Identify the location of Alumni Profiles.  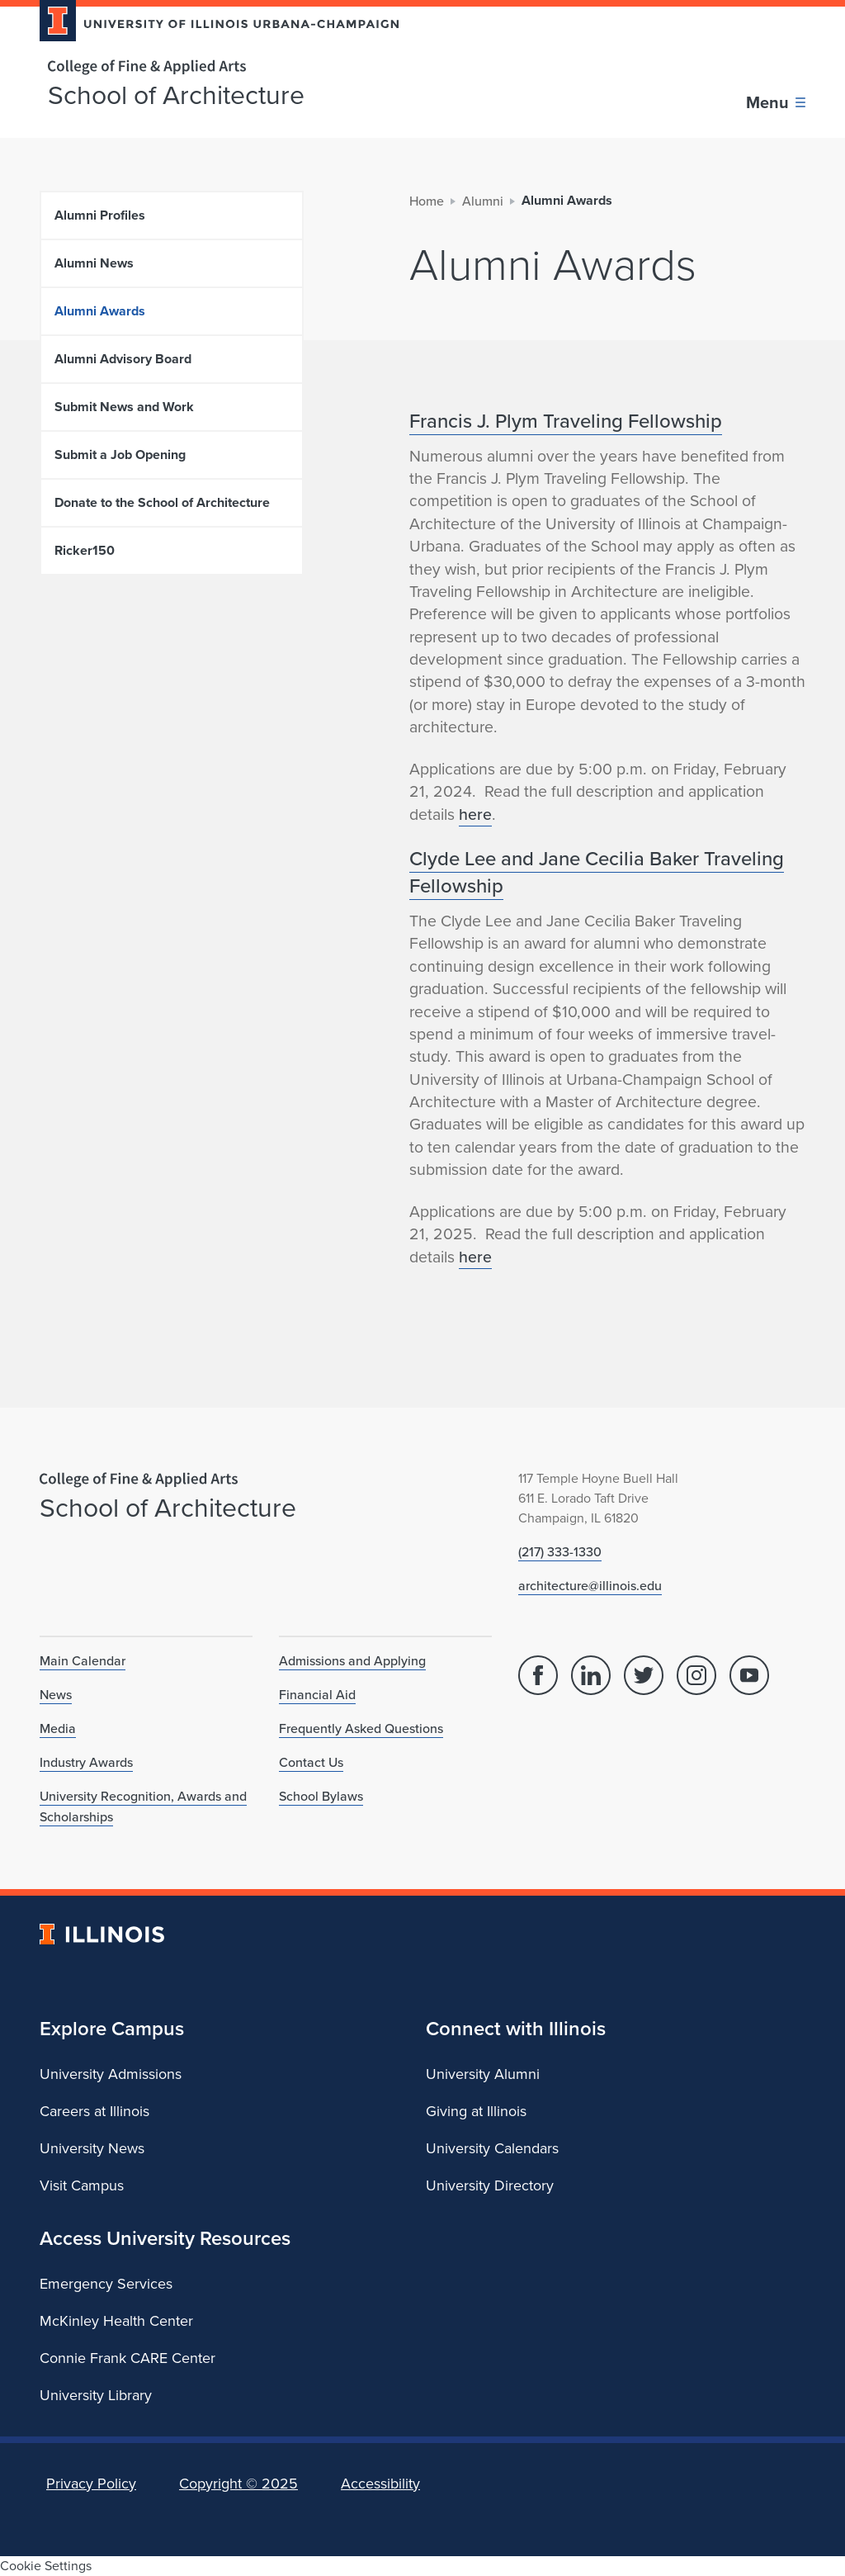
(99, 215).